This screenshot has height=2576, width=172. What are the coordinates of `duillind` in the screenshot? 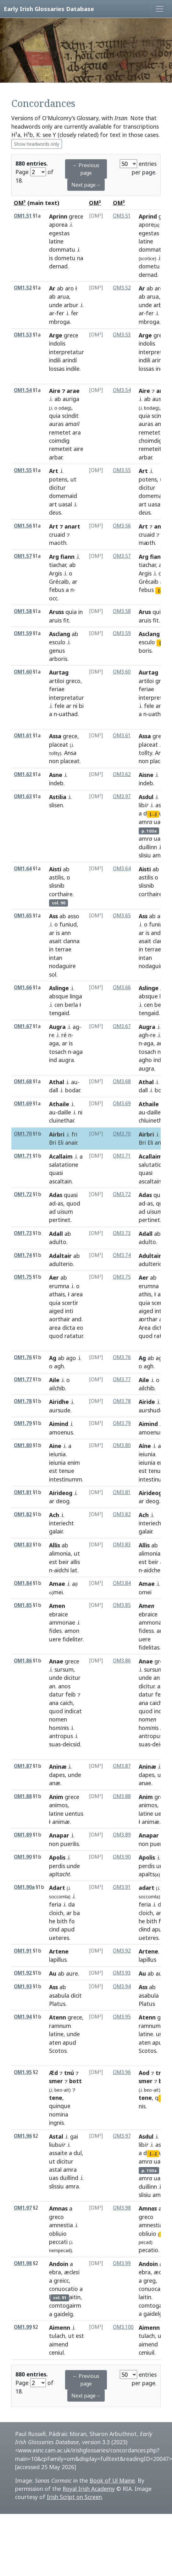 It's located at (69, 2178).